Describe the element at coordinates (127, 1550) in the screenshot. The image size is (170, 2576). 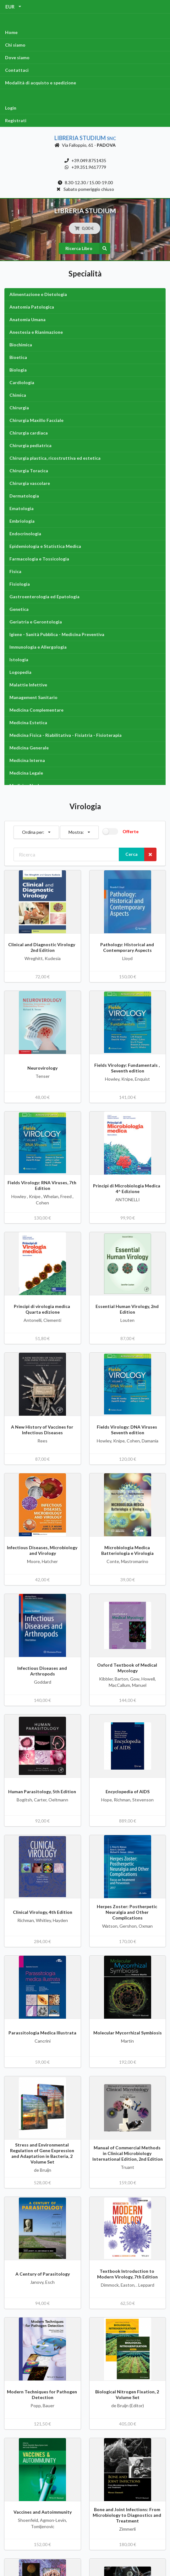
I see `Microbiologia Medica Batteriologia e Virologia` at that location.